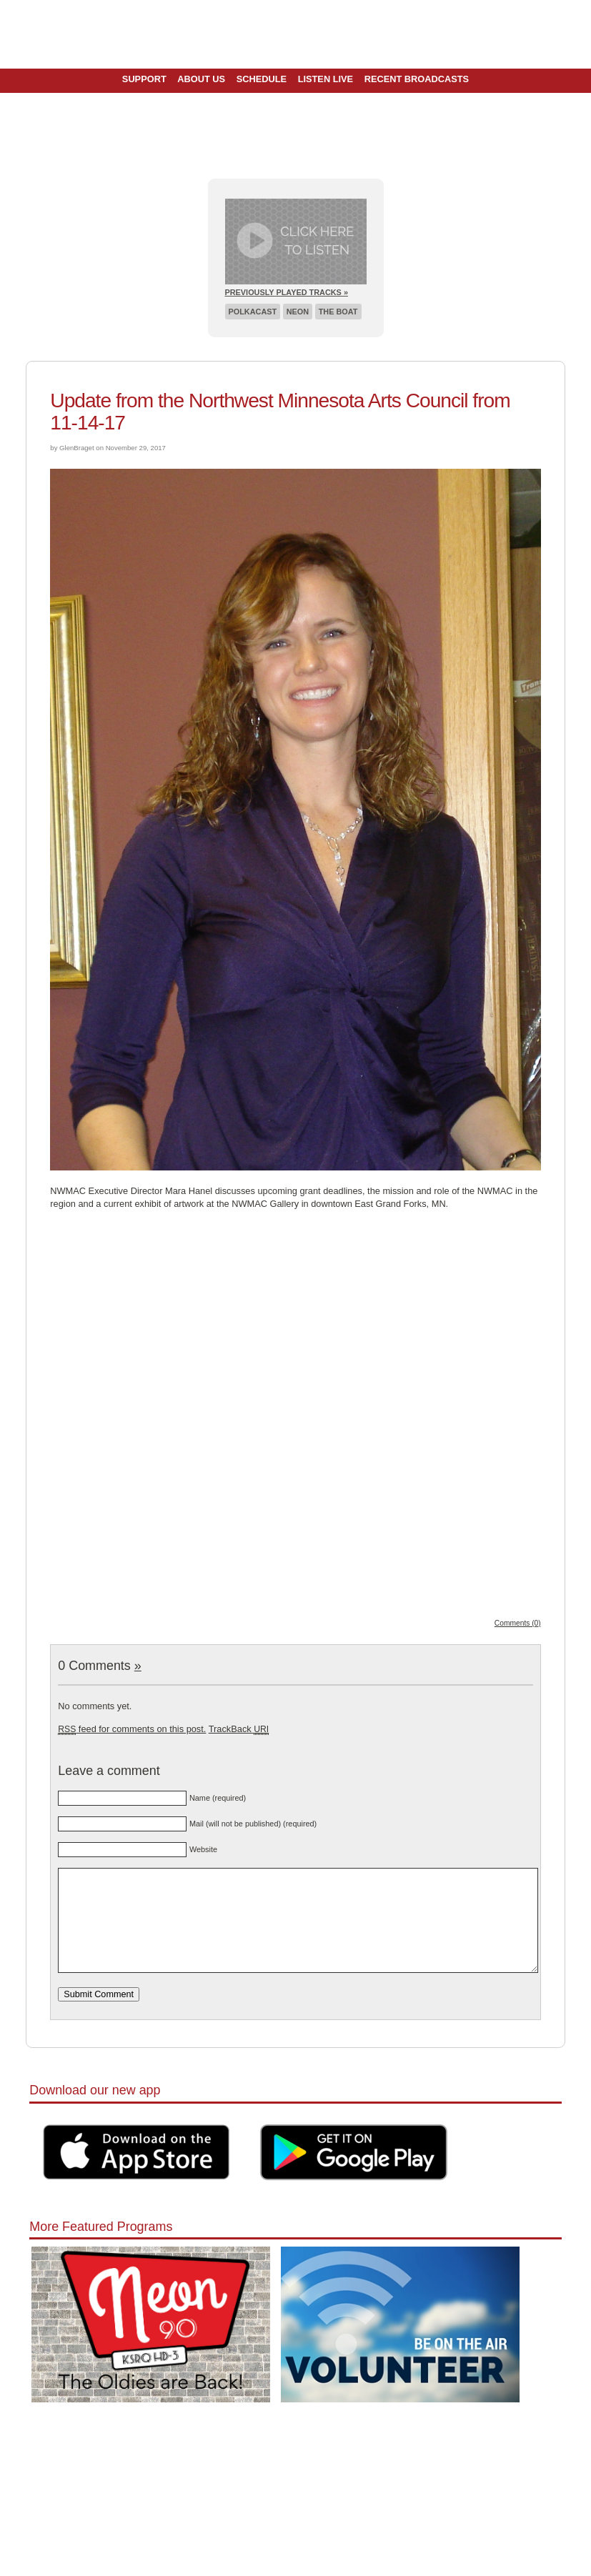 Image resolution: width=591 pixels, height=2576 pixels. What do you see at coordinates (262, 79) in the screenshot?
I see `Schedule` at bounding box center [262, 79].